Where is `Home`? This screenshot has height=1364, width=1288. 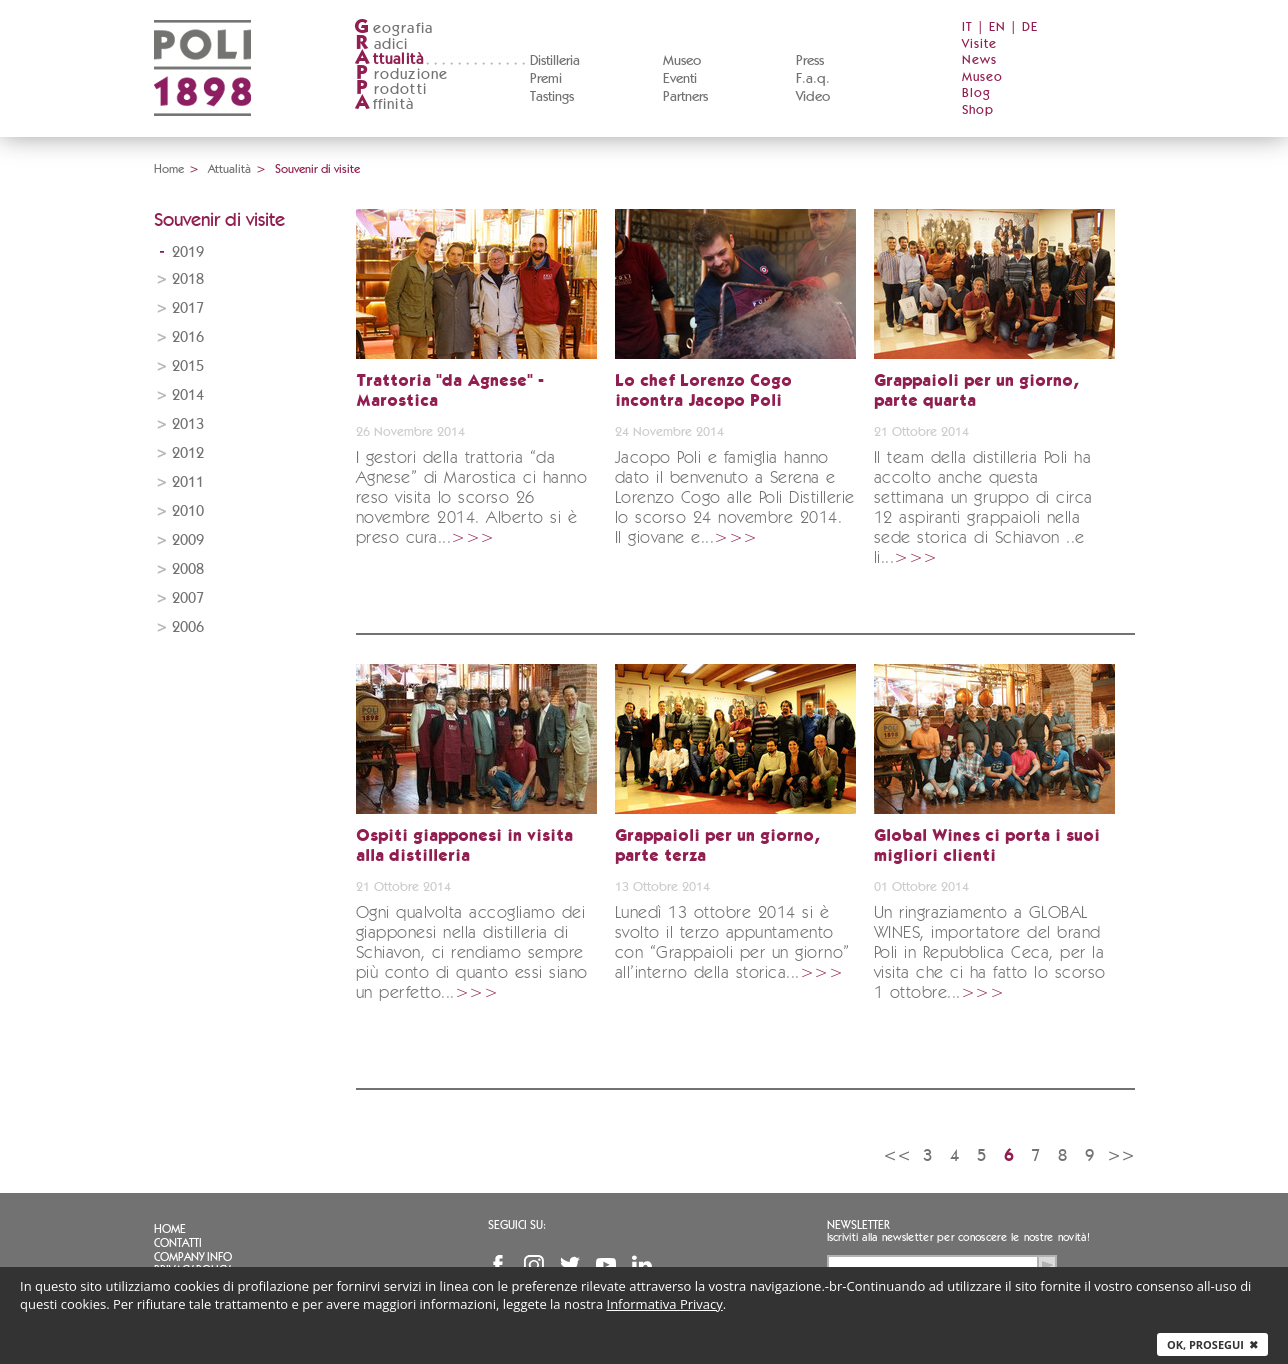
Home is located at coordinates (169, 169).